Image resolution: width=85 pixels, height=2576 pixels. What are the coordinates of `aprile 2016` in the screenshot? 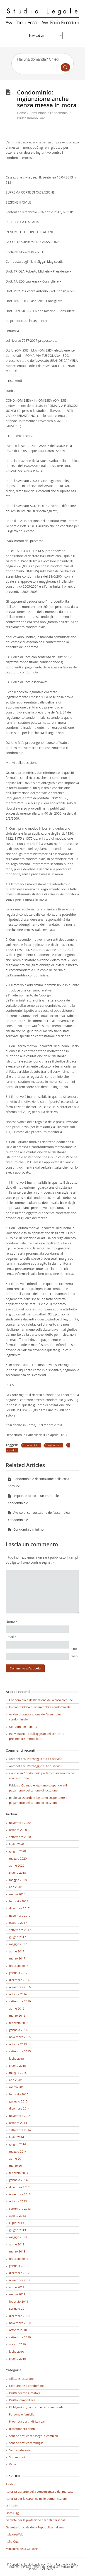 It's located at (16, 2008).